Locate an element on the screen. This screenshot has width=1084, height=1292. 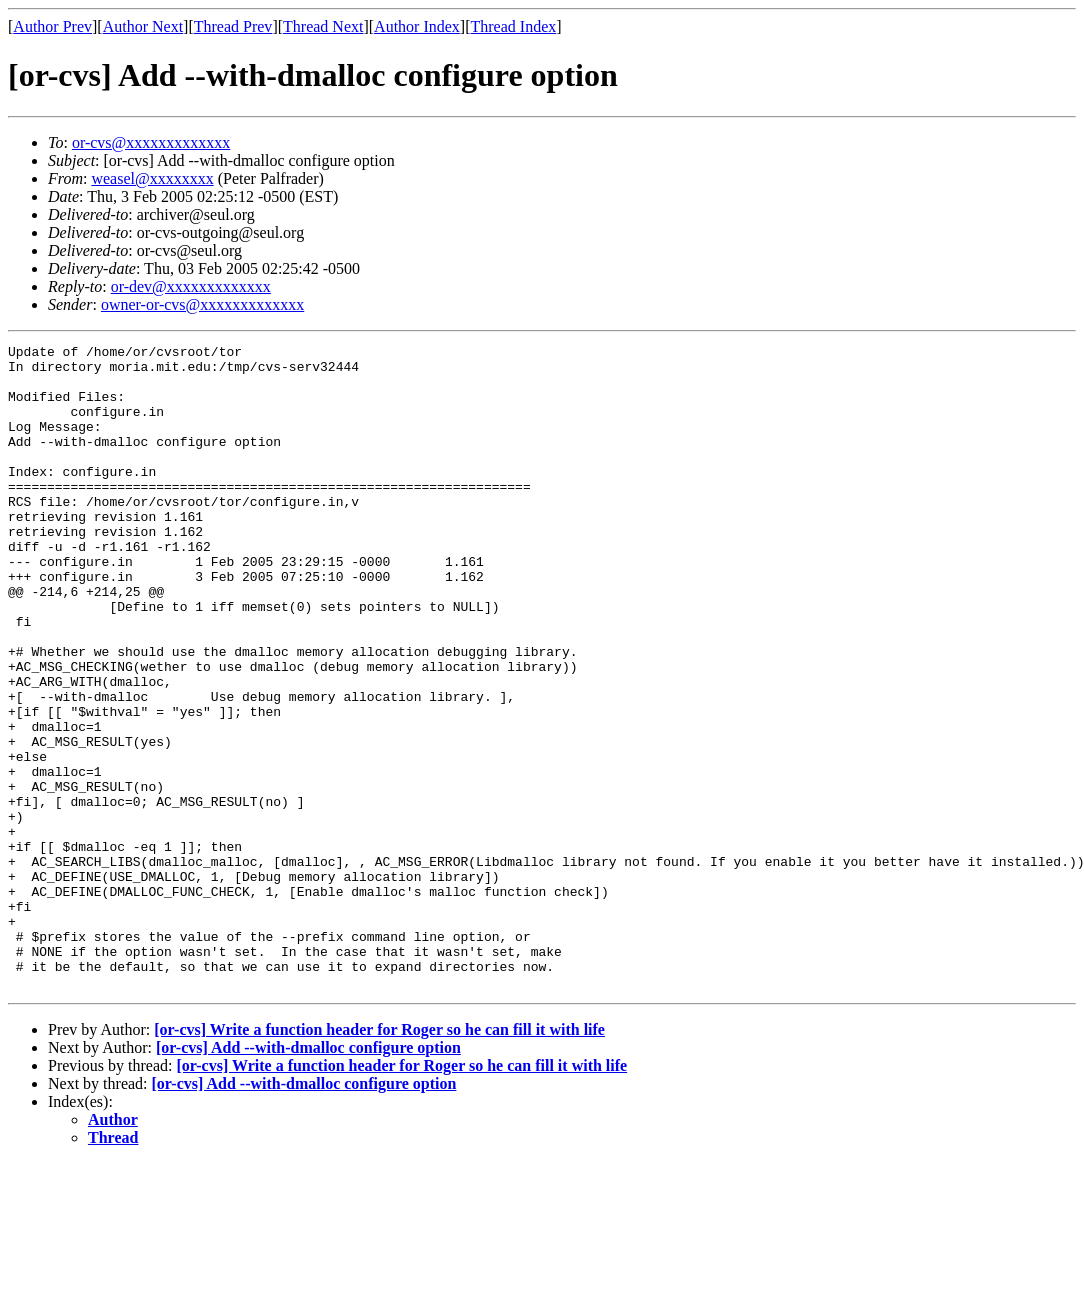
Thread Prev is located at coordinates (233, 26).